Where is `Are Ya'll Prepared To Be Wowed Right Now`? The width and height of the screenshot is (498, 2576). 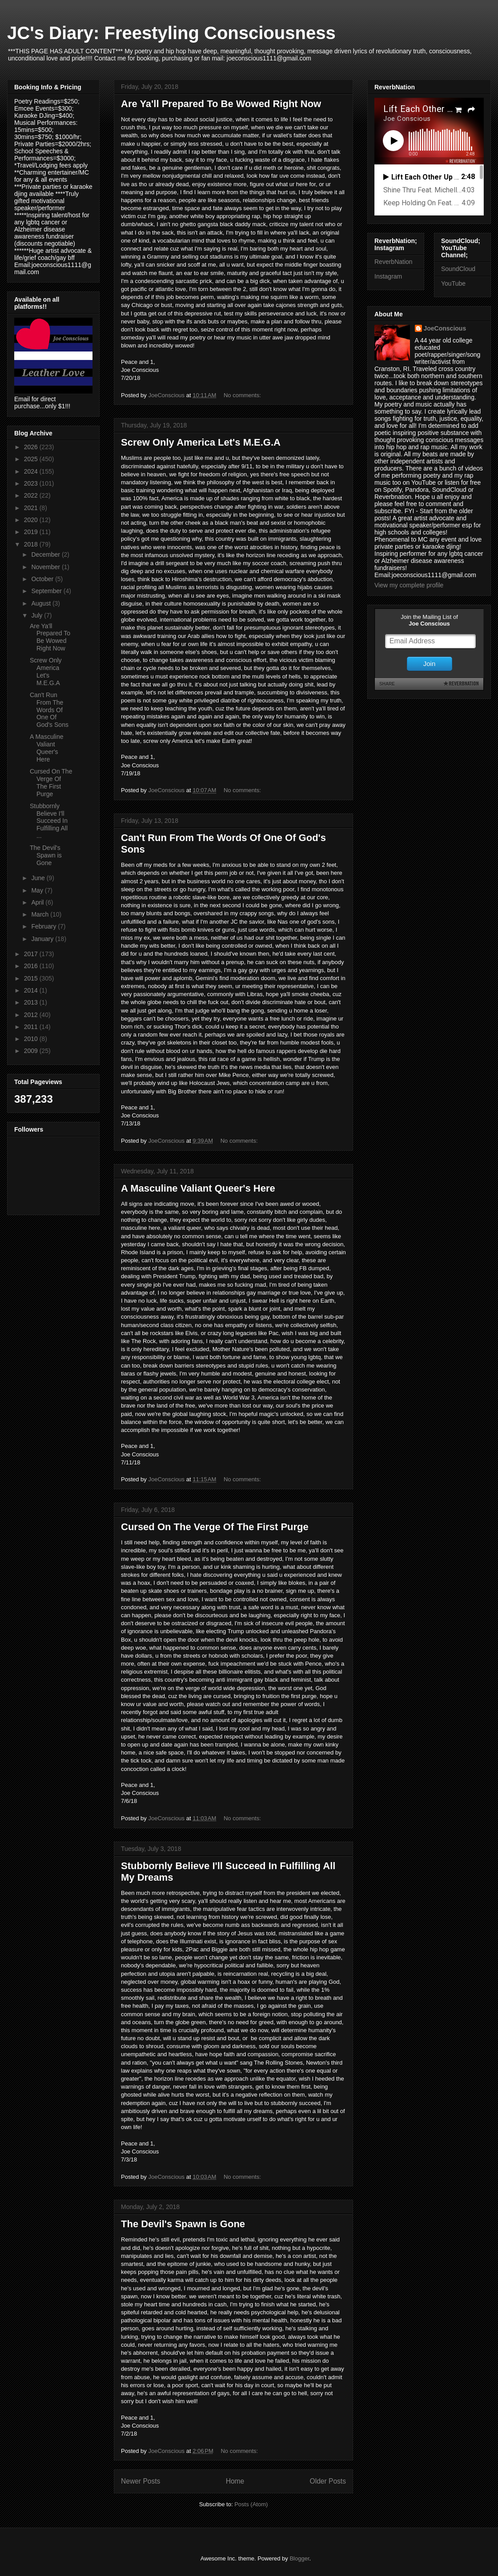 Are Ya'll Prepared To Be Wowed Right Now is located at coordinates (221, 103).